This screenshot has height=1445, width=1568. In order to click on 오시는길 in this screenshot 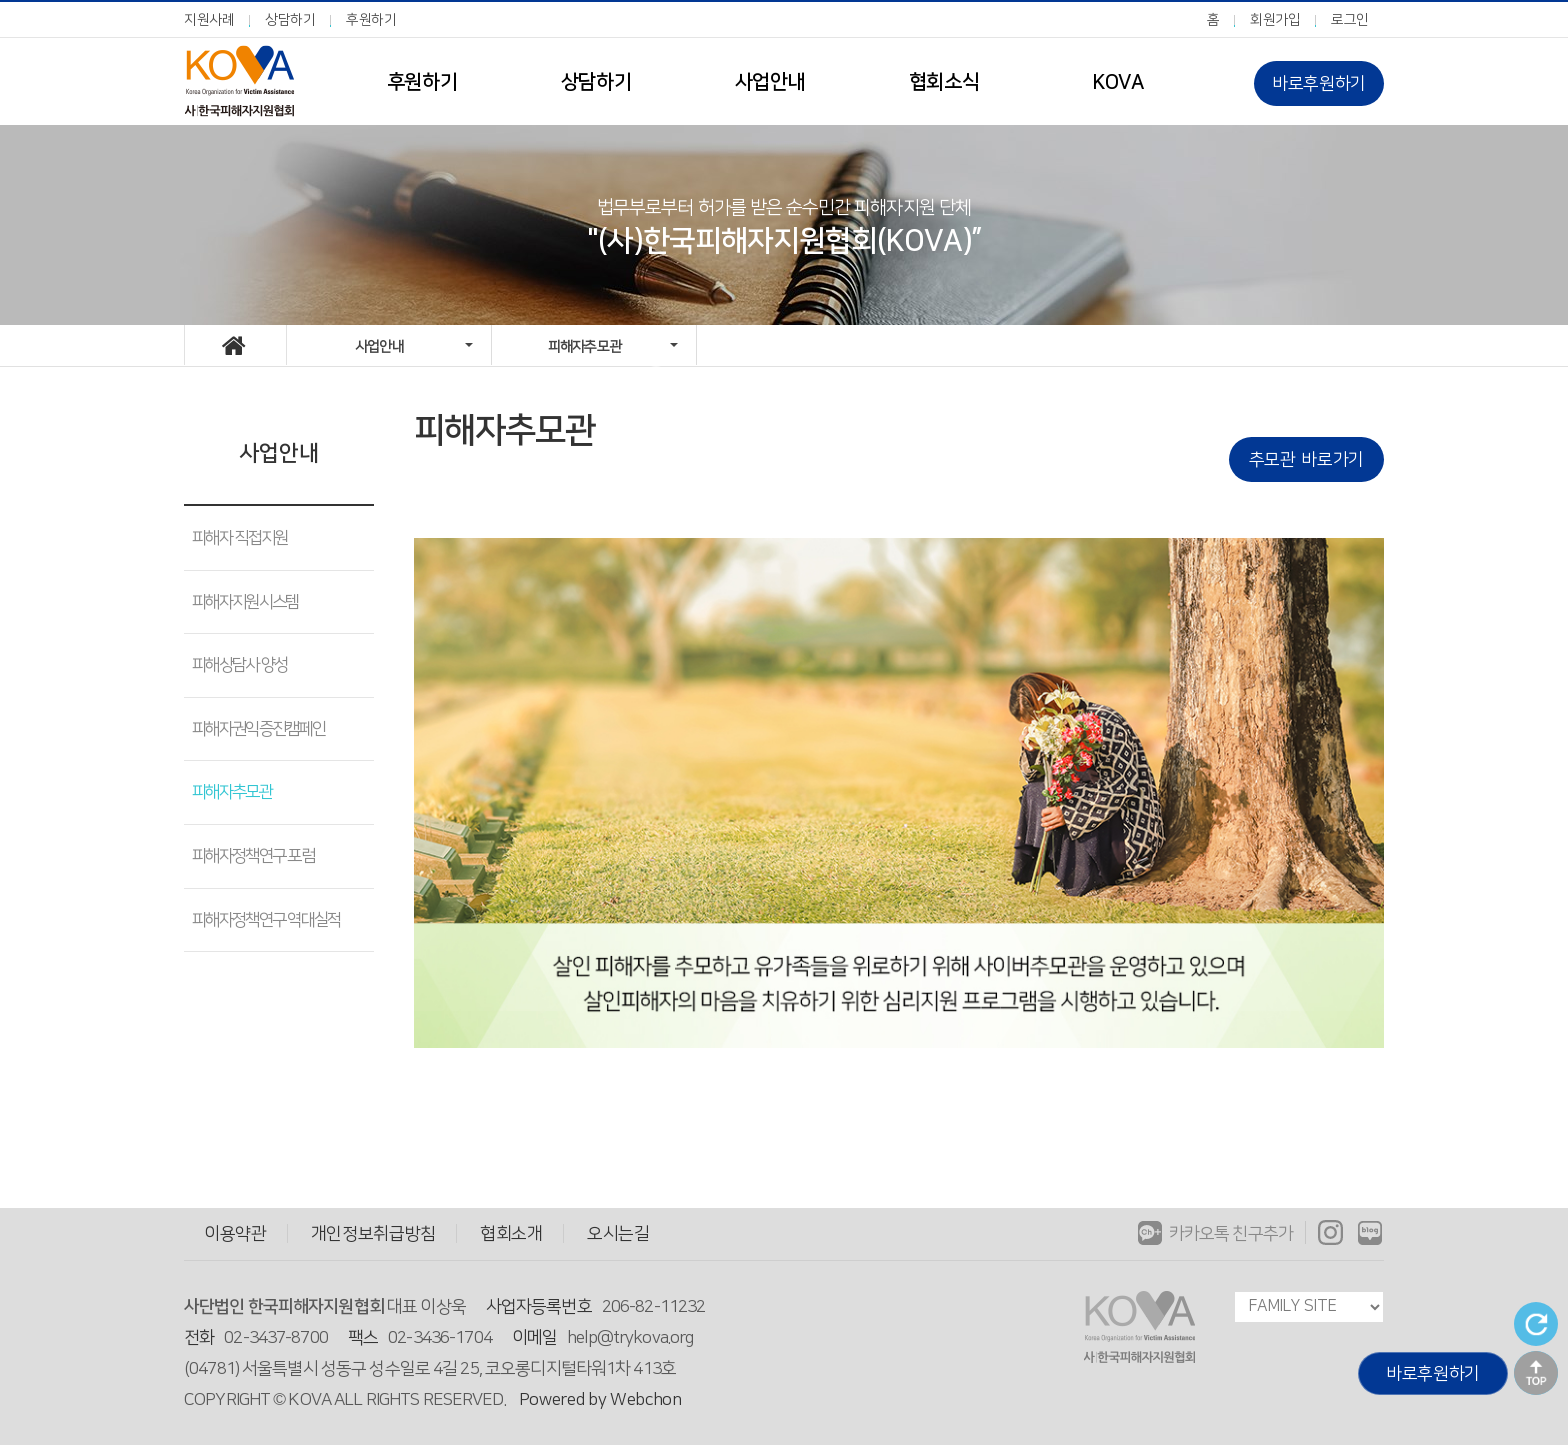, I will do `click(618, 1233)`.